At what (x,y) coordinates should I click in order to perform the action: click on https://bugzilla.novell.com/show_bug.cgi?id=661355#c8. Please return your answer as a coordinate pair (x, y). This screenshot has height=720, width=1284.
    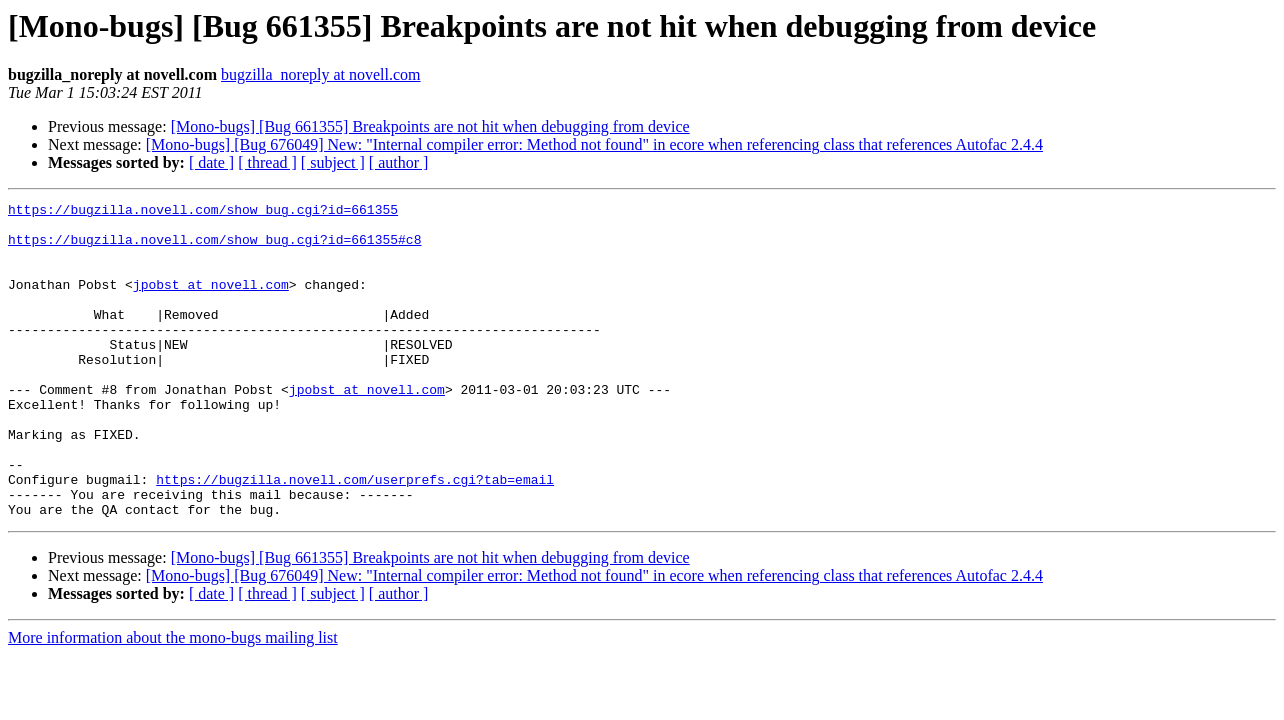
    Looking at the image, I should click on (214, 248).